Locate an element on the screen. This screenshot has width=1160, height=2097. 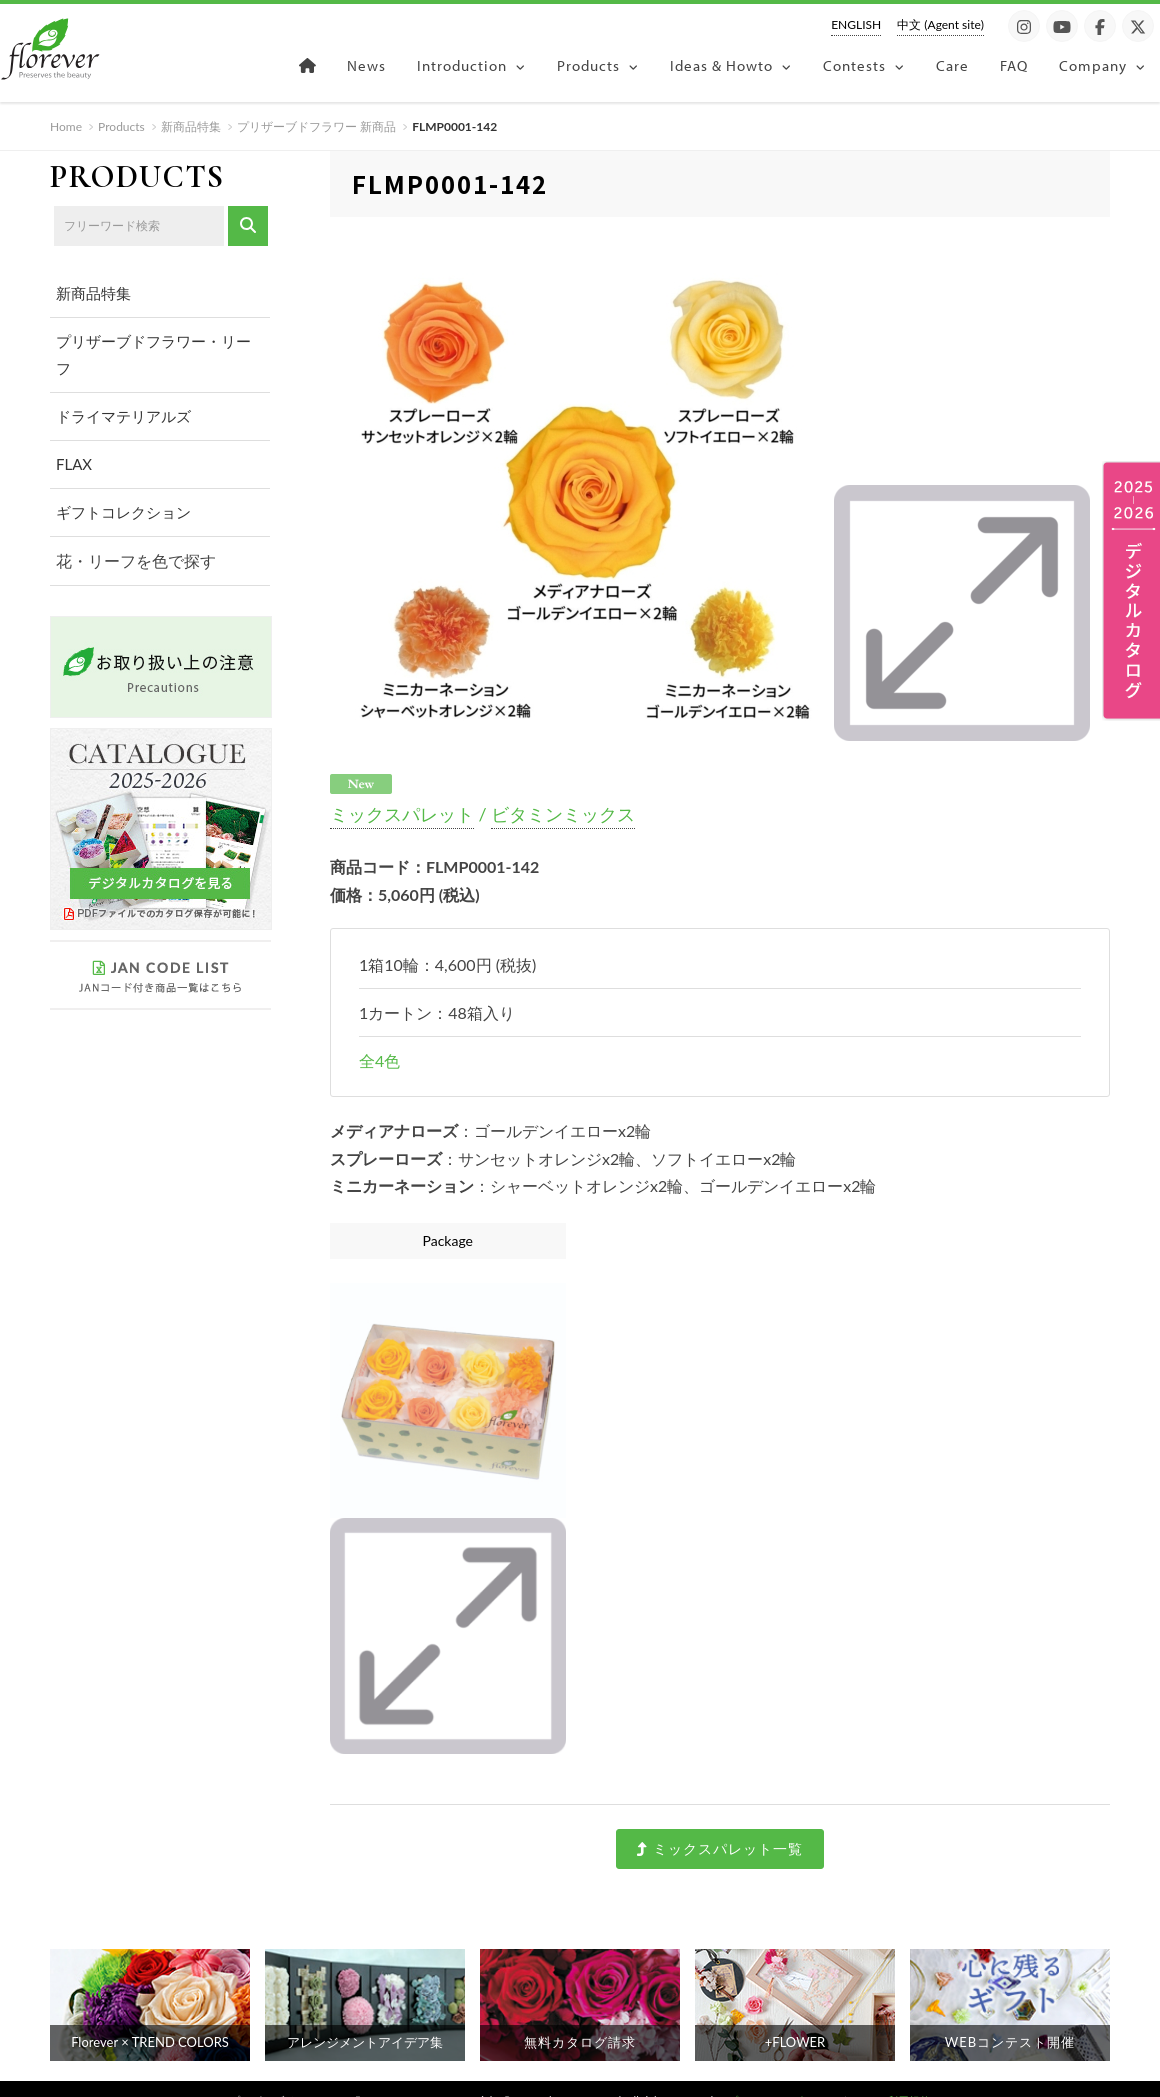
ミックスパレット一覧 is located at coordinates (719, 1824).